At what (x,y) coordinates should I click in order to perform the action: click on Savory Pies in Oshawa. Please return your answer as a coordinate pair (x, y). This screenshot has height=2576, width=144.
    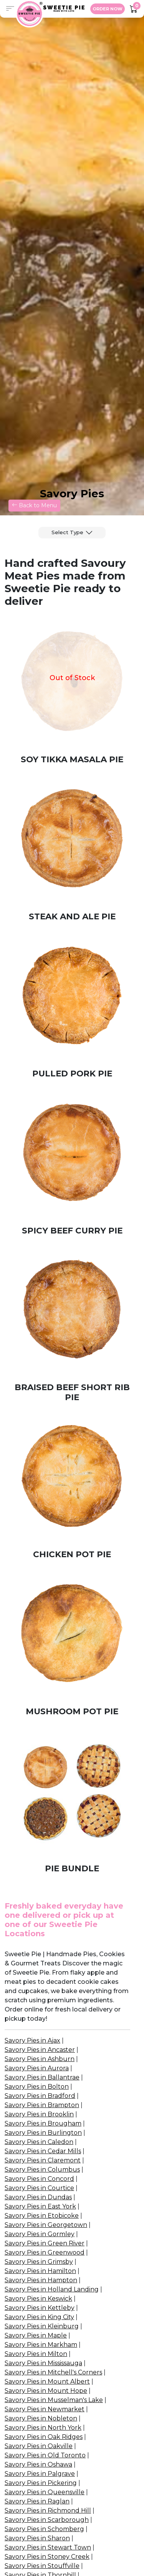
    Looking at the image, I should click on (38, 2464).